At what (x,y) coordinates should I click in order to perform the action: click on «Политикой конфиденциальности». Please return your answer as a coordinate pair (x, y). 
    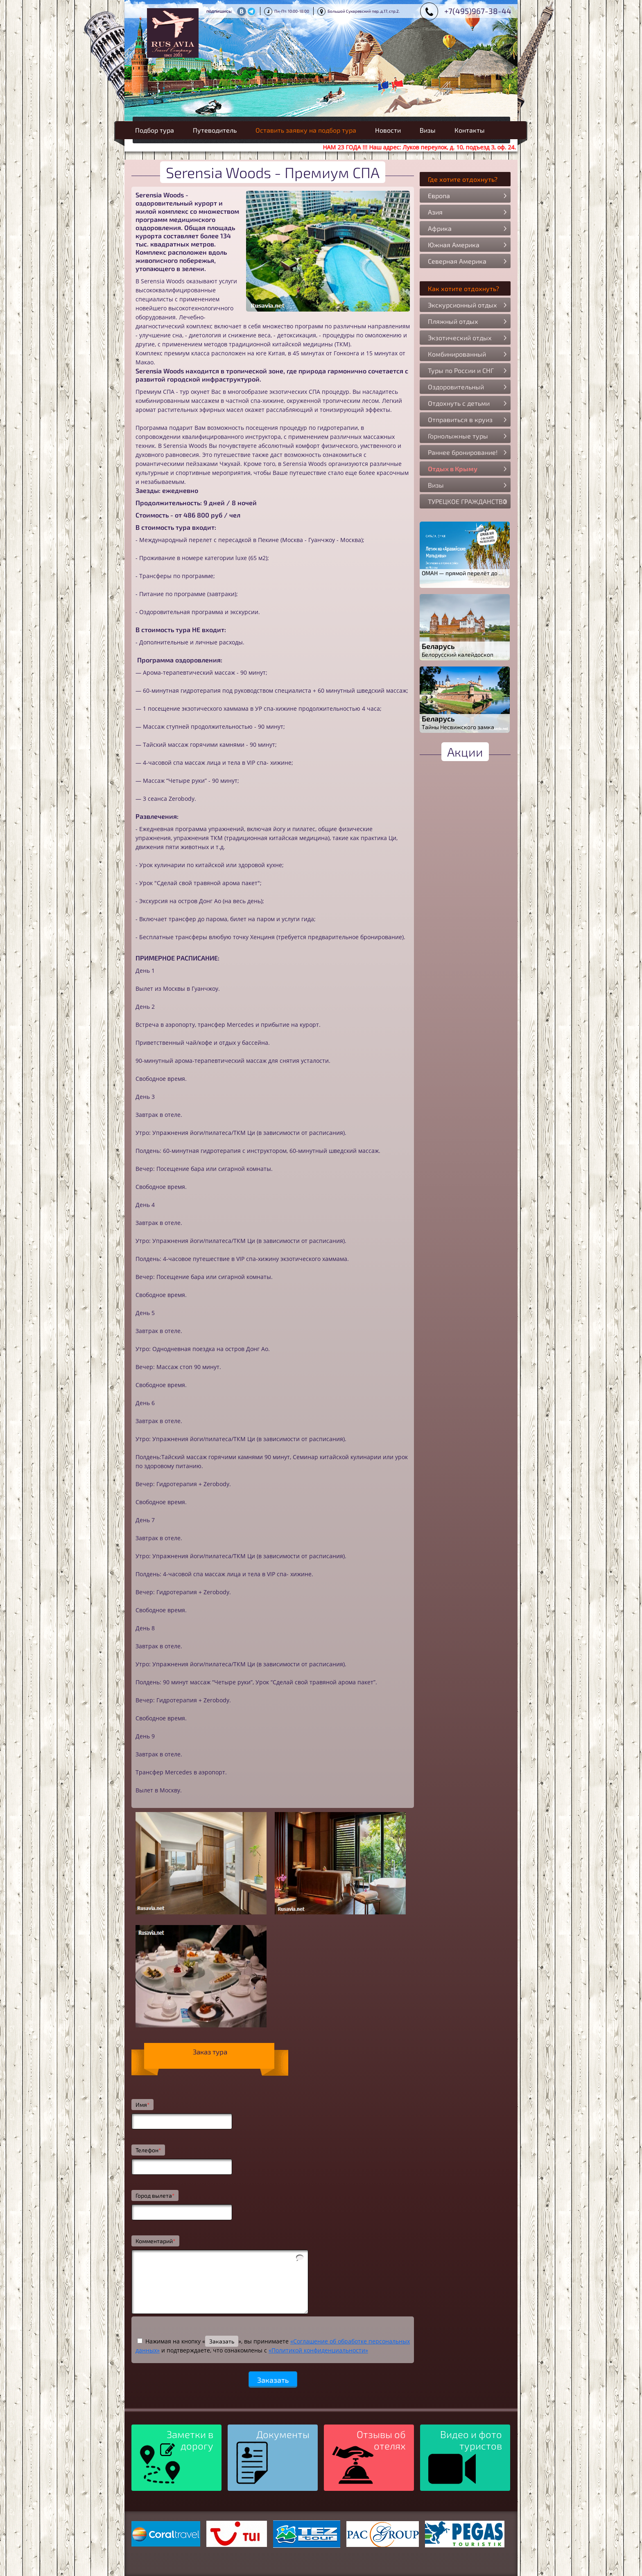
    Looking at the image, I should click on (318, 2350).